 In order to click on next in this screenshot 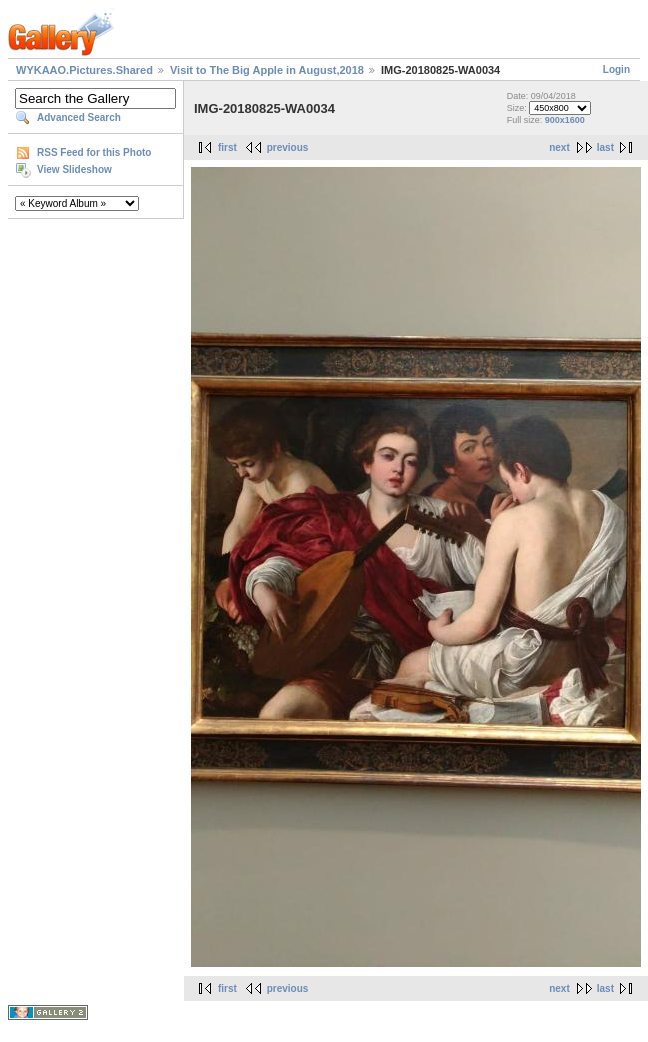, I will do `click(559, 147)`.